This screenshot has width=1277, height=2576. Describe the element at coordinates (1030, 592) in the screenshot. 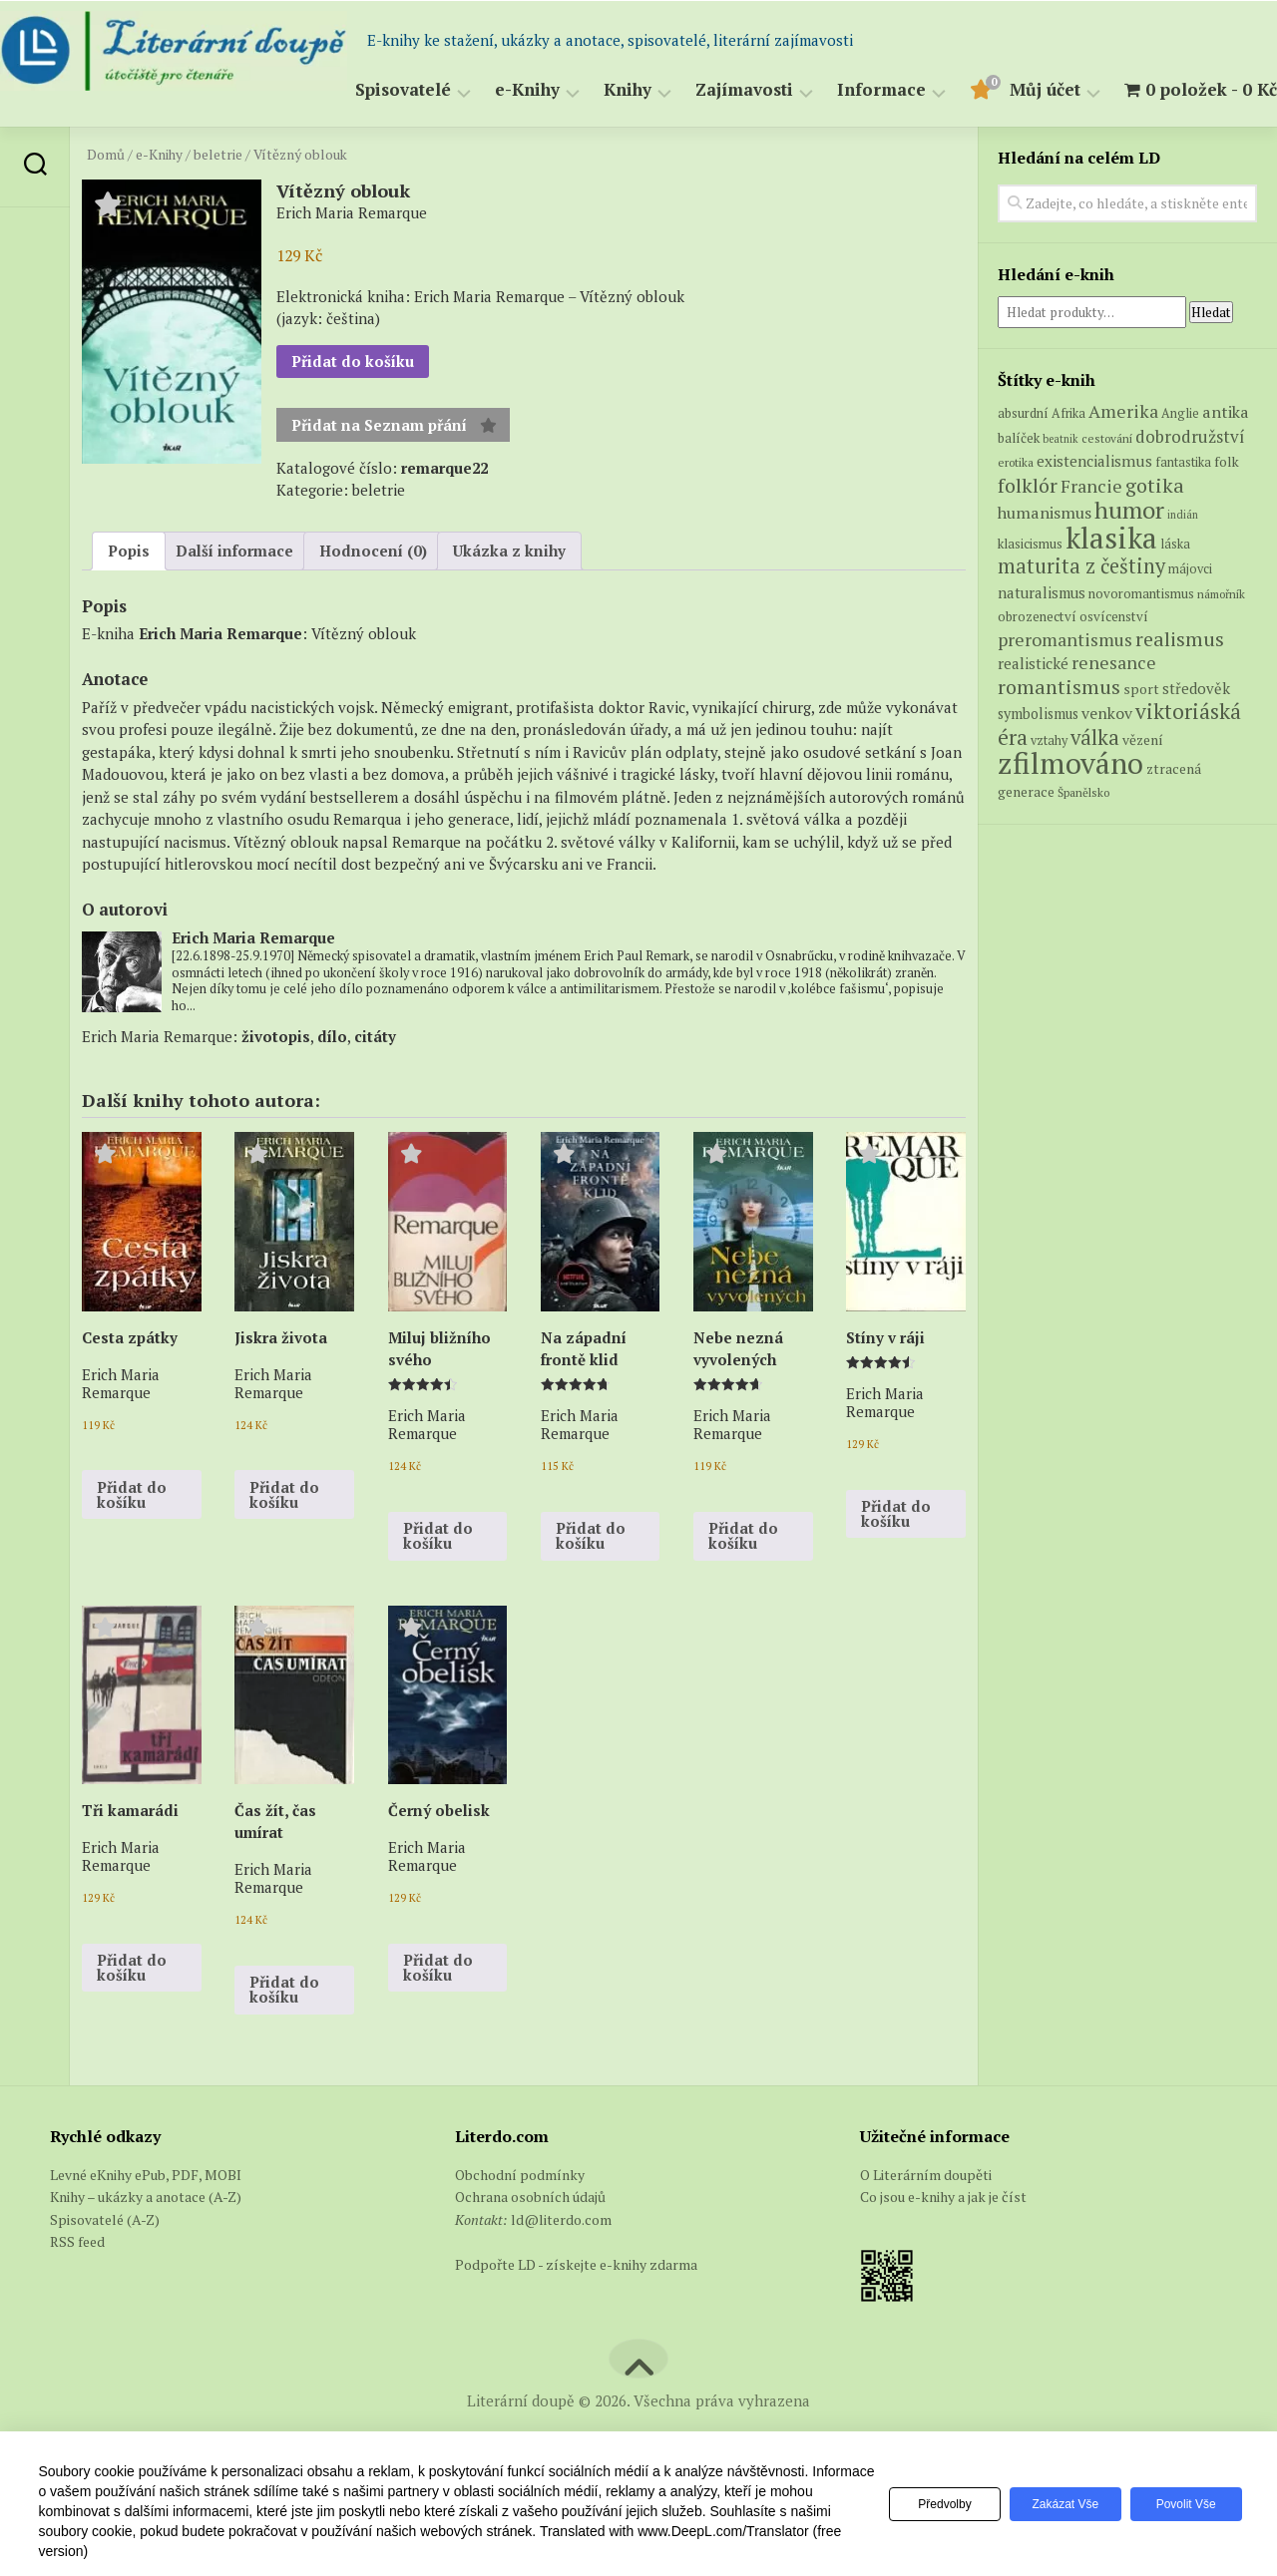

I see `klasicismus [klasicismus (7 produktů)]` at that location.